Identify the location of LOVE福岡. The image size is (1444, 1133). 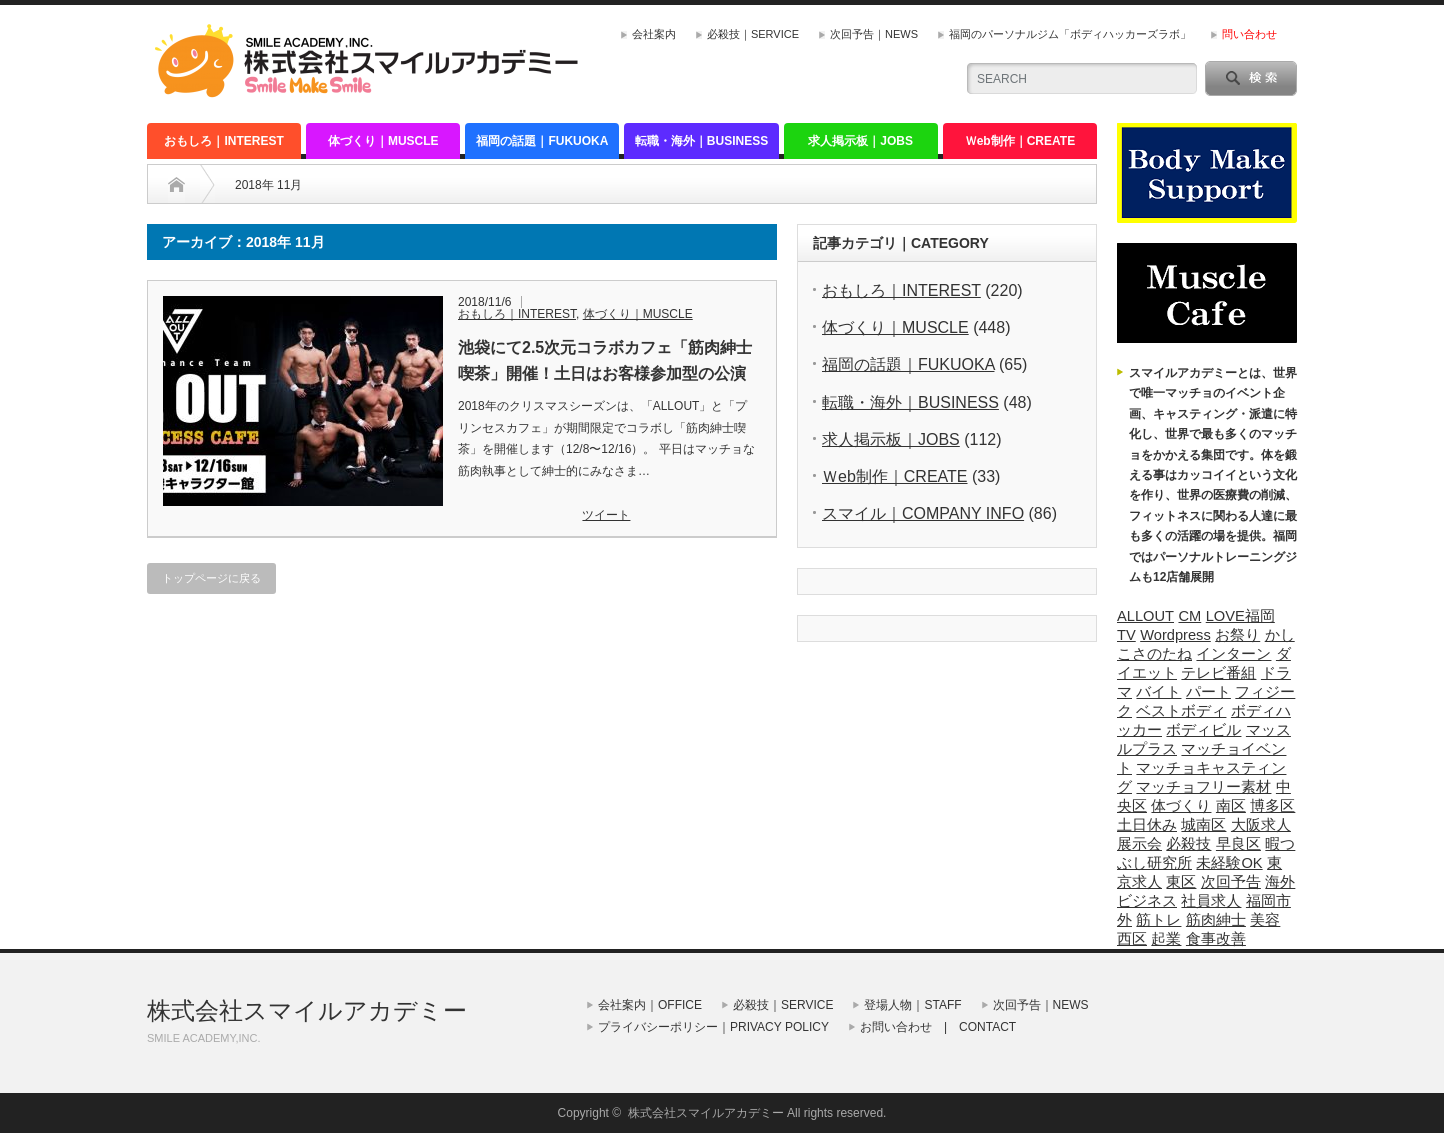
(1240, 616).